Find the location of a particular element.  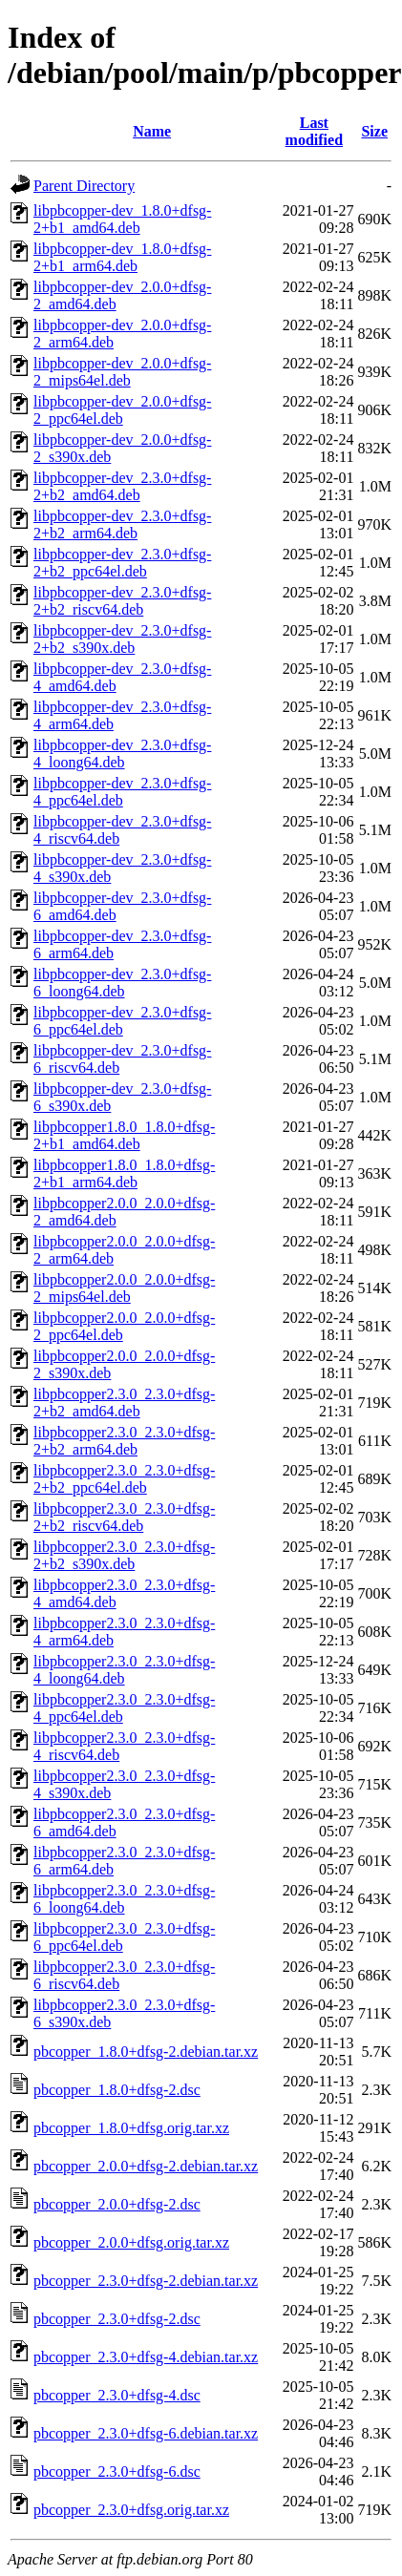

libpbcopper1.8.0_1.8.0+dfsg-2+b1_arm64.deb is located at coordinates (124, 1173).